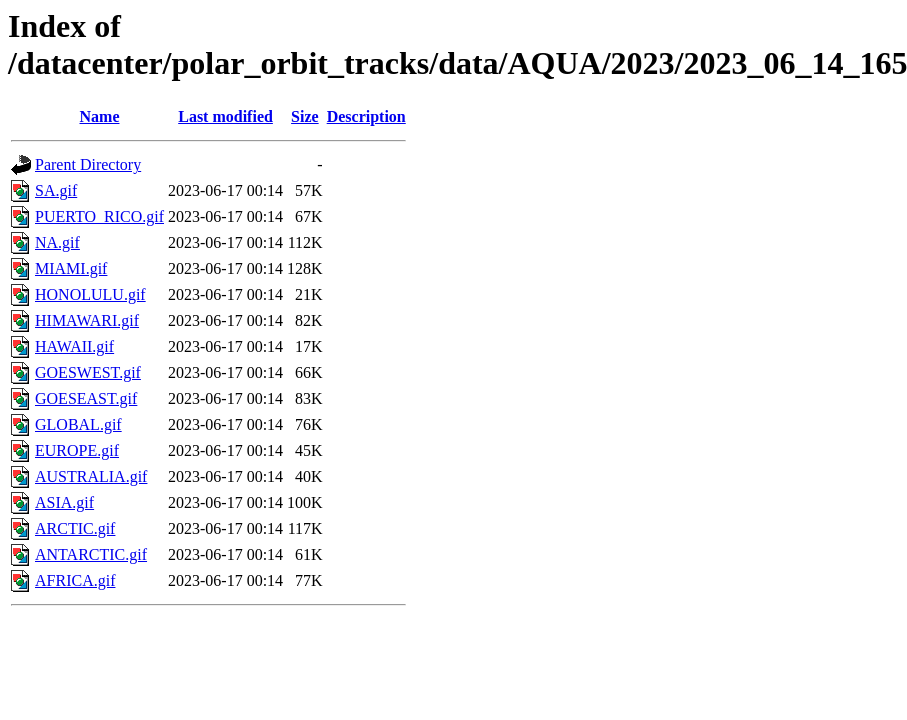 This screenshot has height=720, width=907. I want to click on GLOBAL.gif, so click(78, 424).